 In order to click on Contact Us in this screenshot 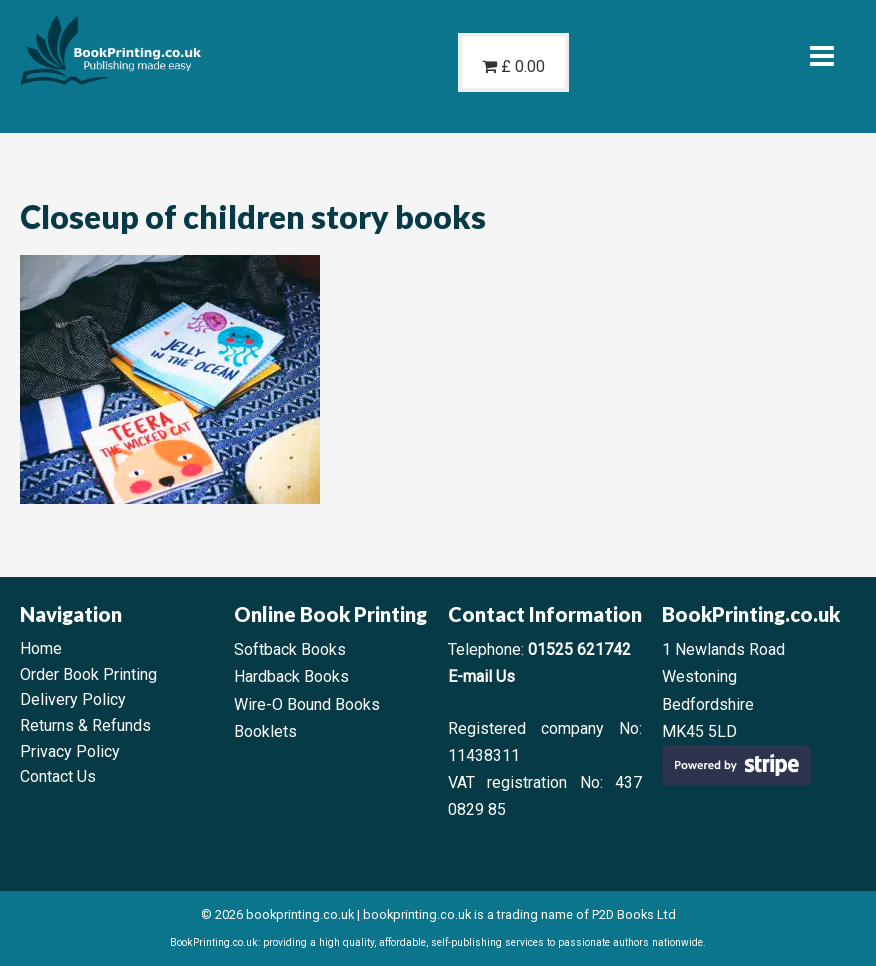, I will do `click(58, 776)`.